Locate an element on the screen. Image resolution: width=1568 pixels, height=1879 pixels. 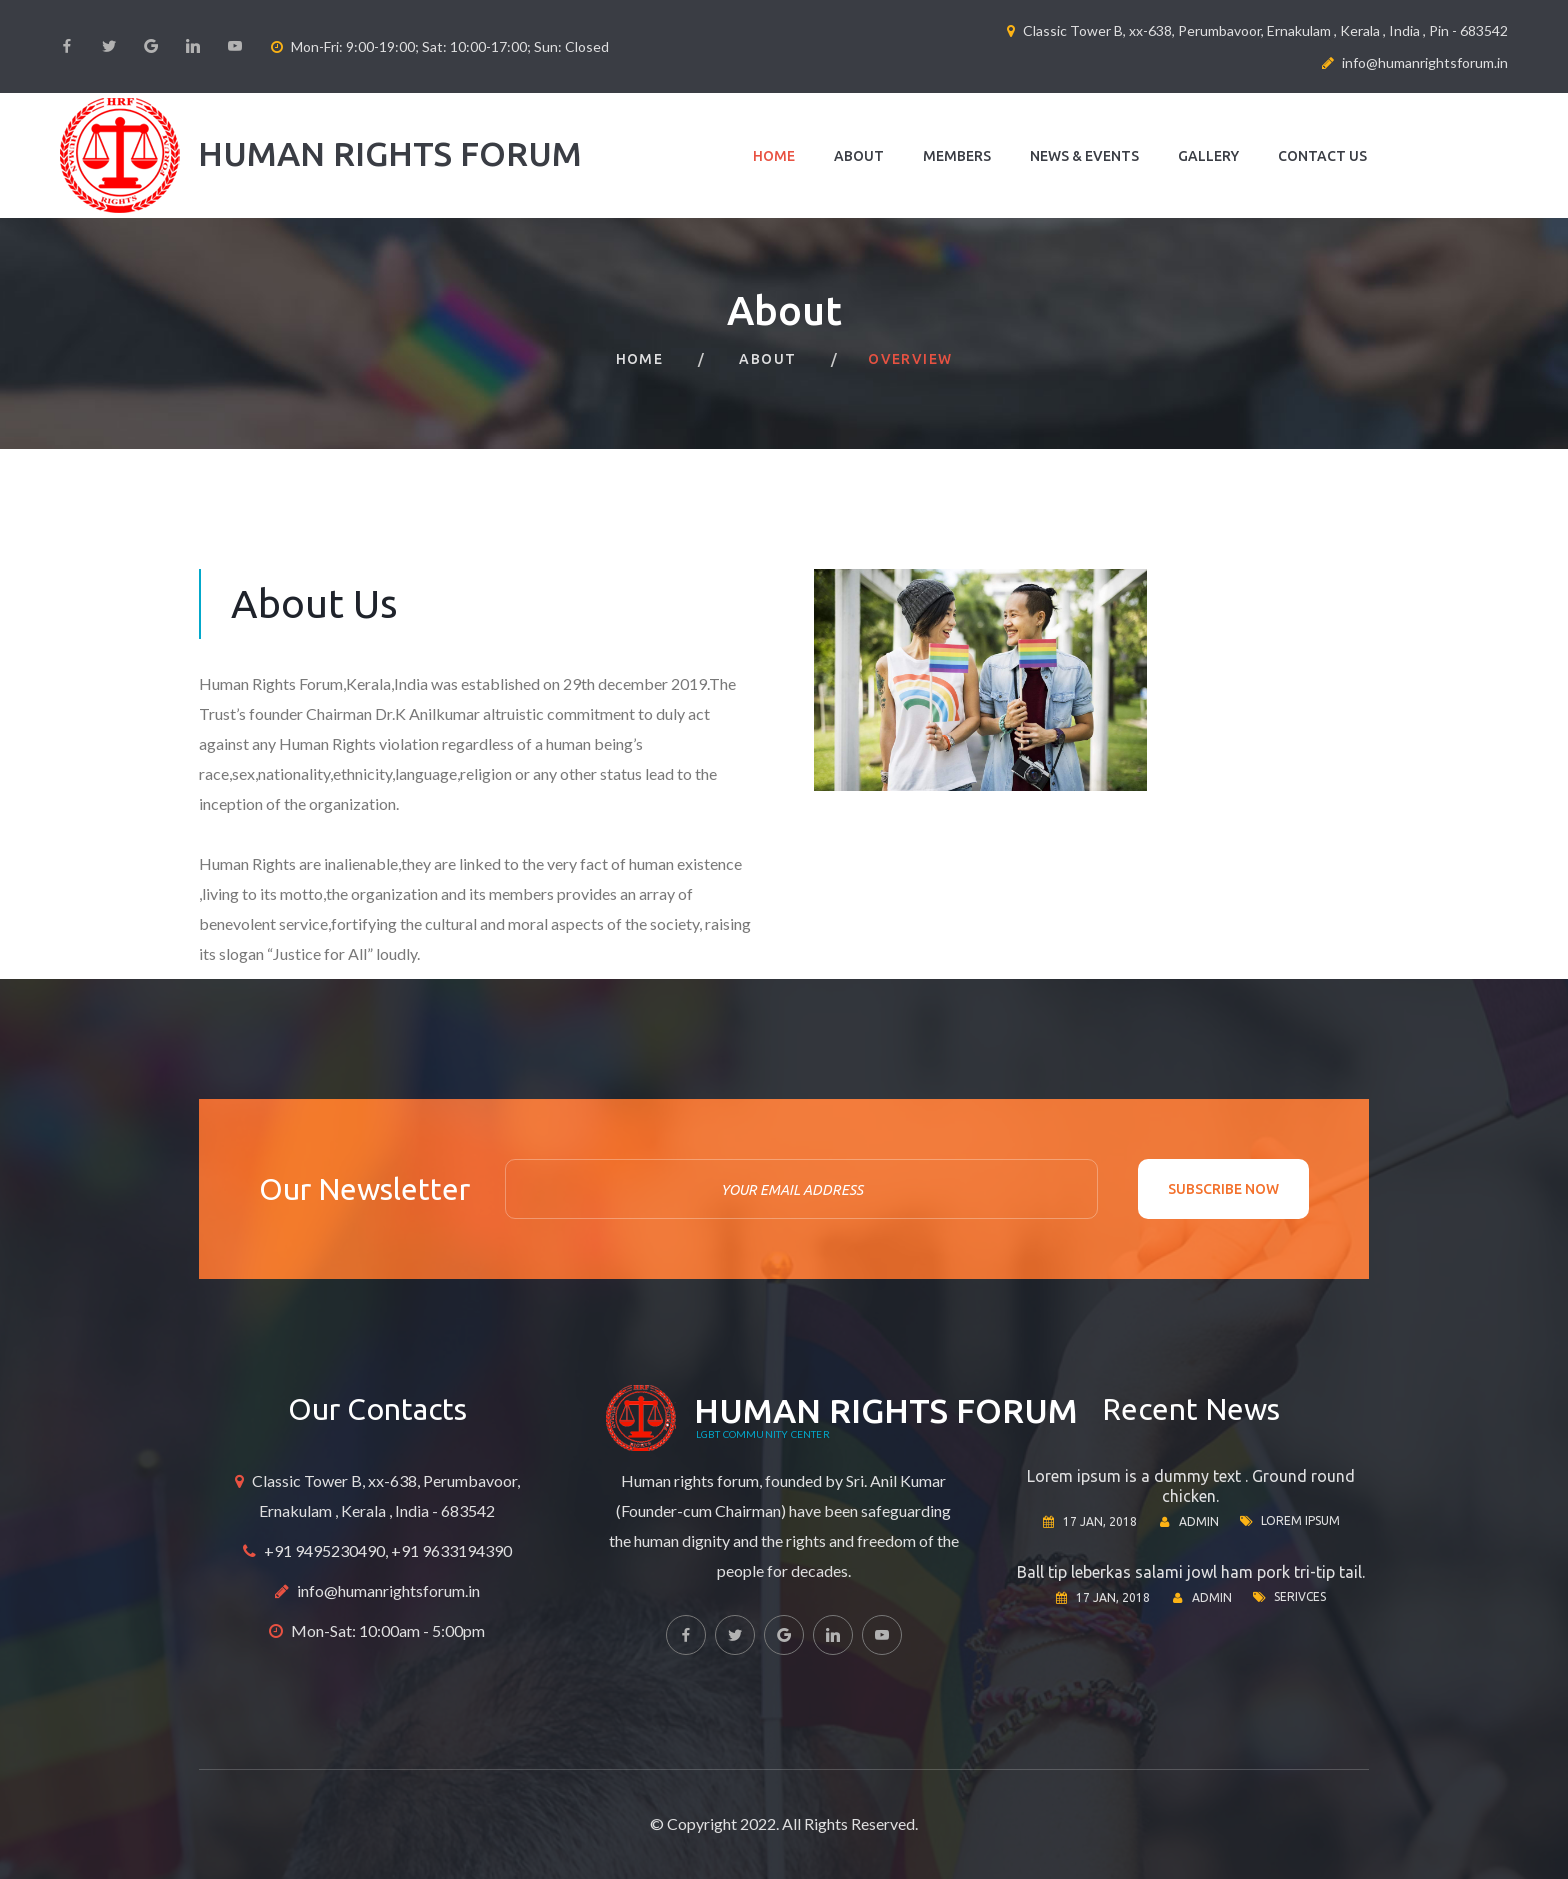
News & Events is located at coordinates (1084, 156).